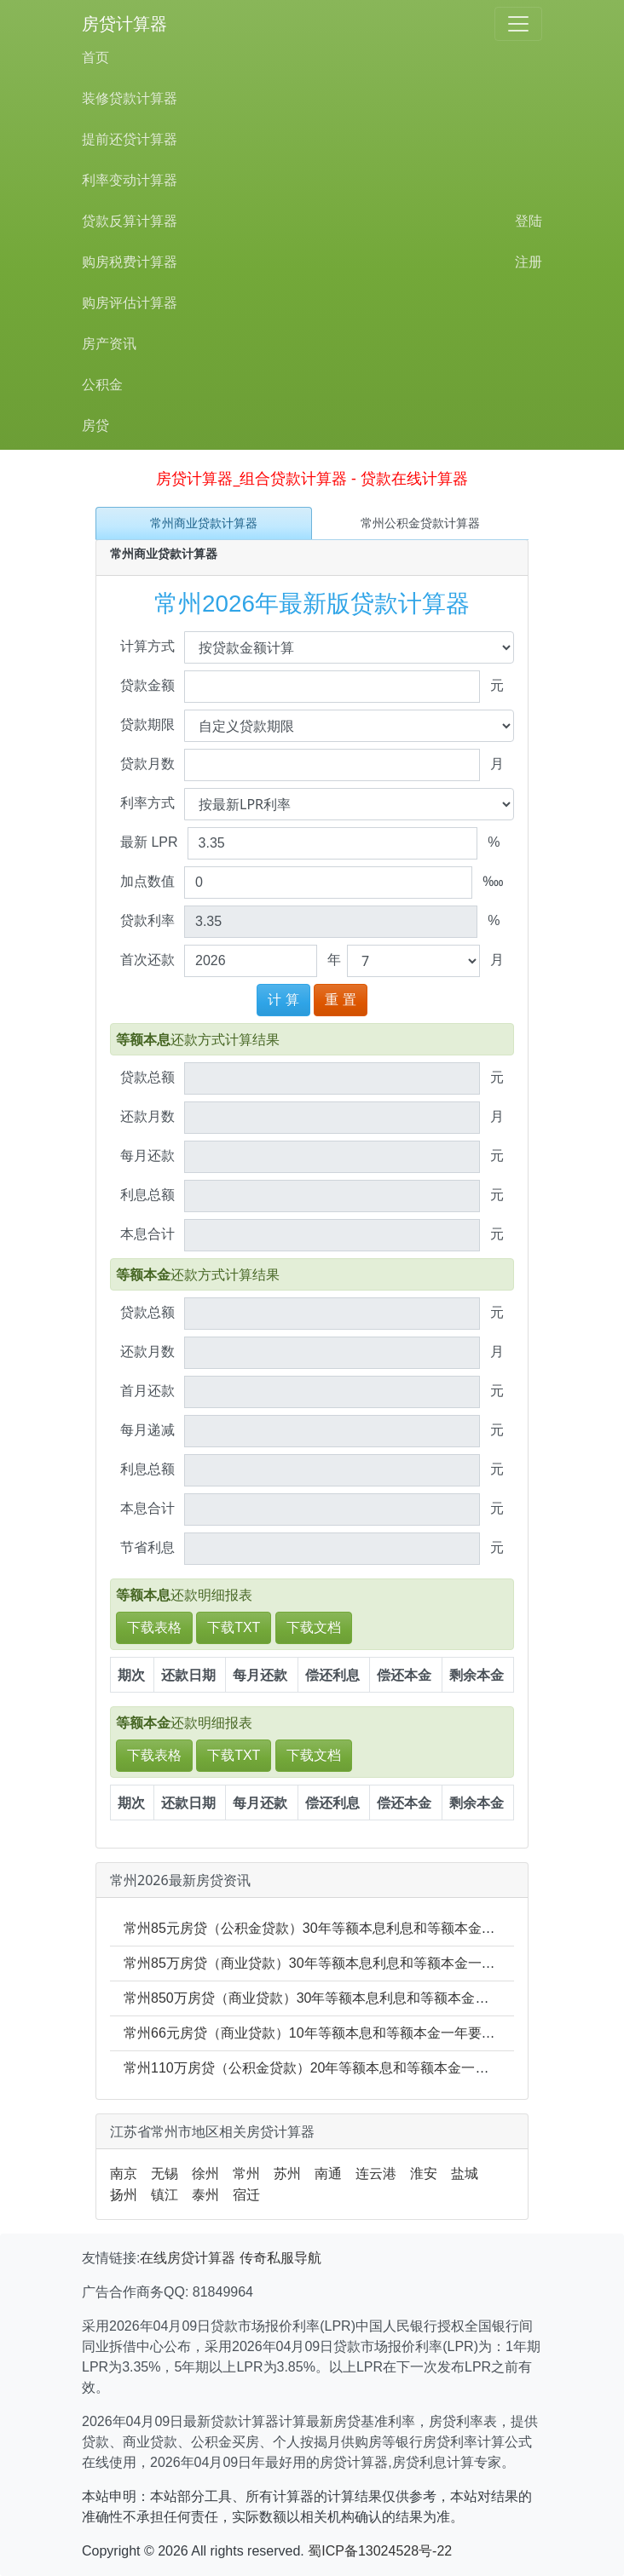  Describe the element at coordinates (164, 2173) in the screenshot. I see `无锡` at that location.